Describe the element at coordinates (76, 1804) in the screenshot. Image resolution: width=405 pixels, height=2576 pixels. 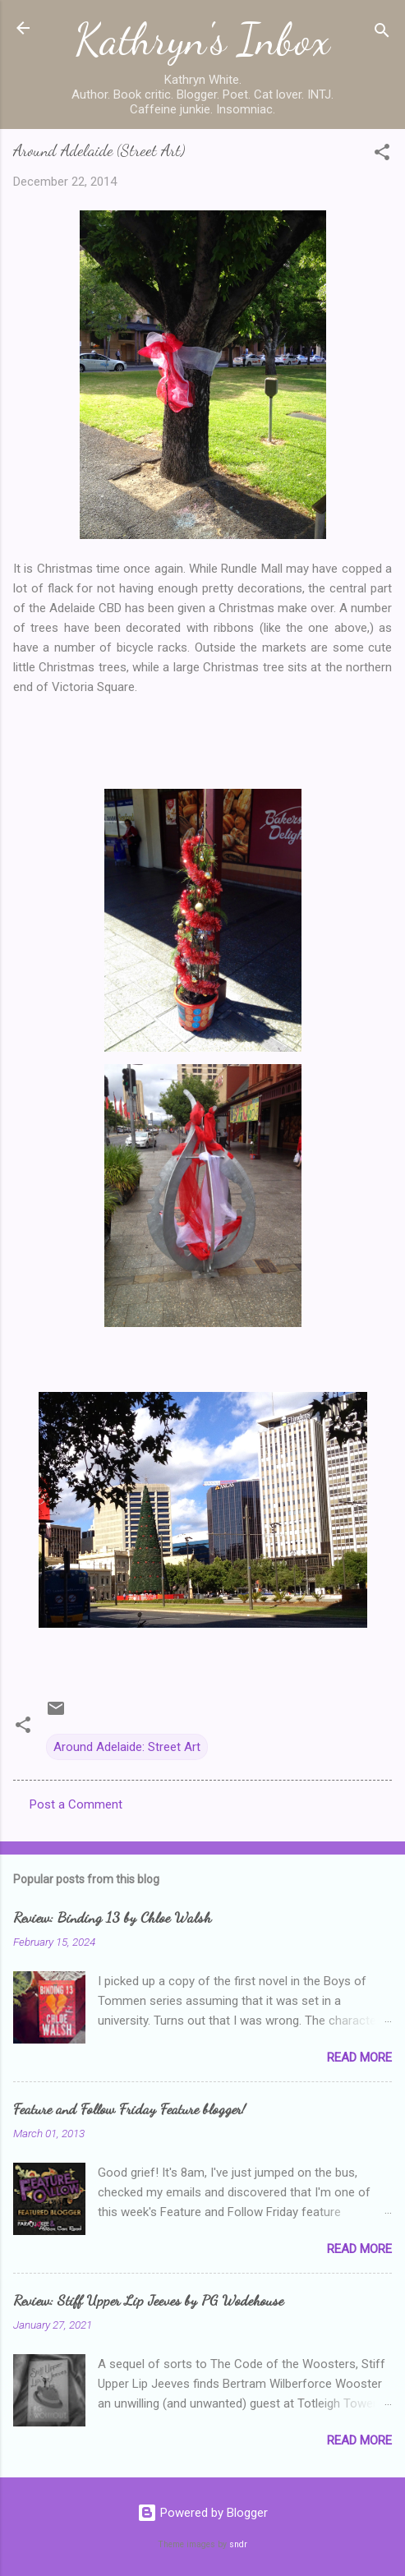
I see `Post a Comment` at that location.